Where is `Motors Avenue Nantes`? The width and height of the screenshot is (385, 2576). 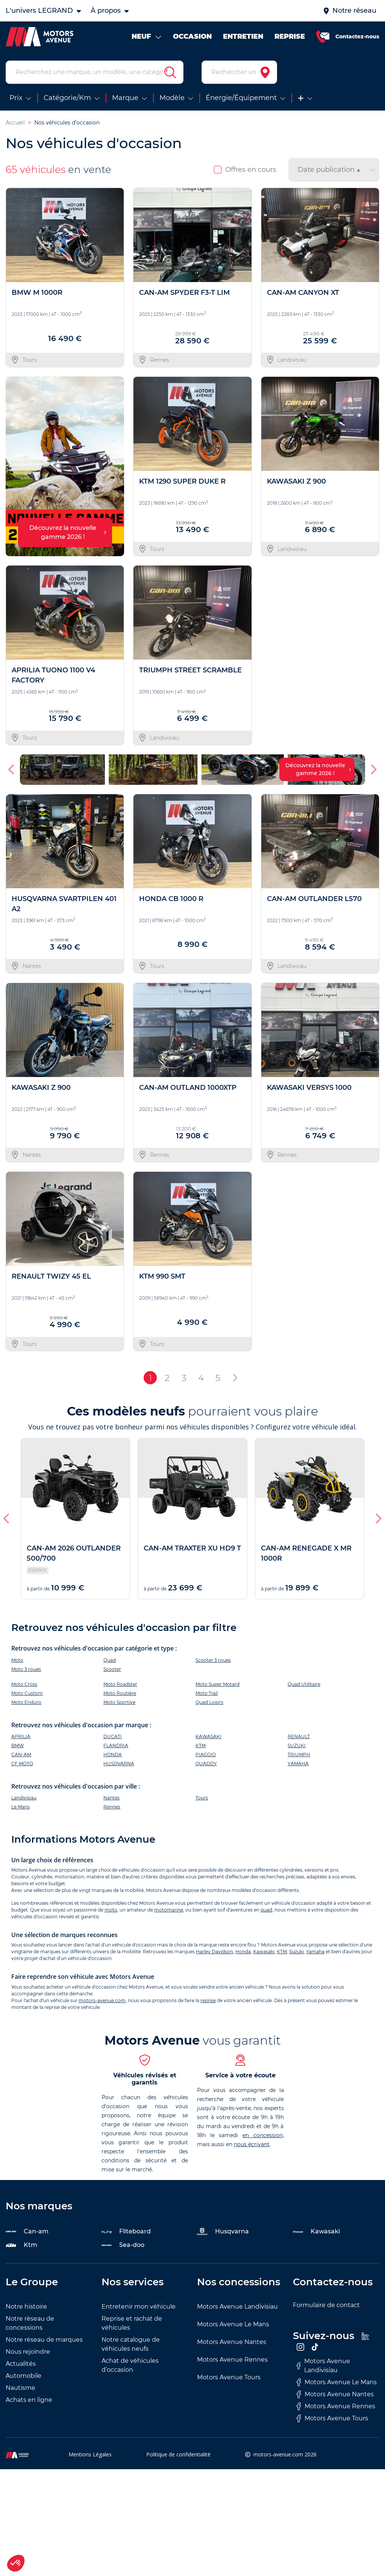 Motors Avenue Nantes is located at coordinates (231, 2341).